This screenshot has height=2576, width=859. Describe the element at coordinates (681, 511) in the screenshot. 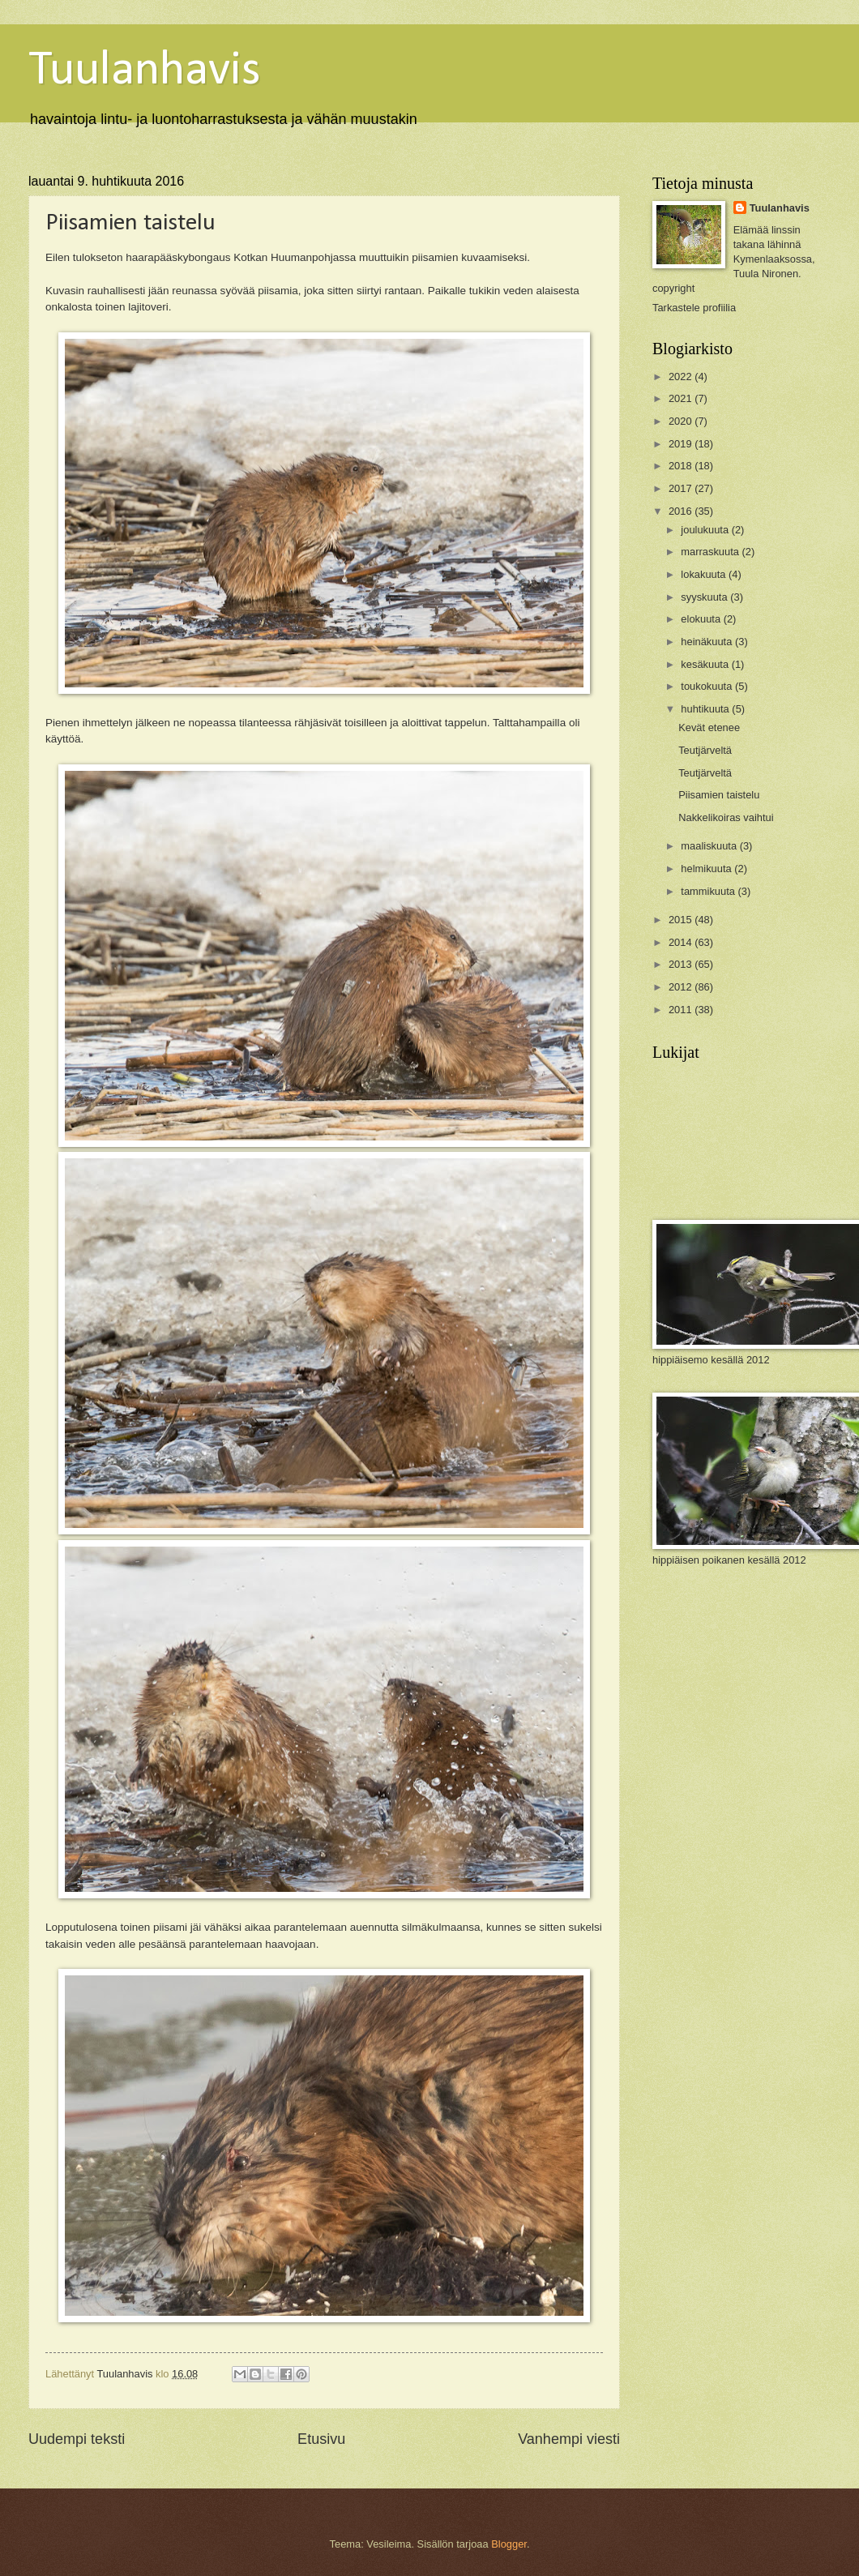

I see `2016` at that location.